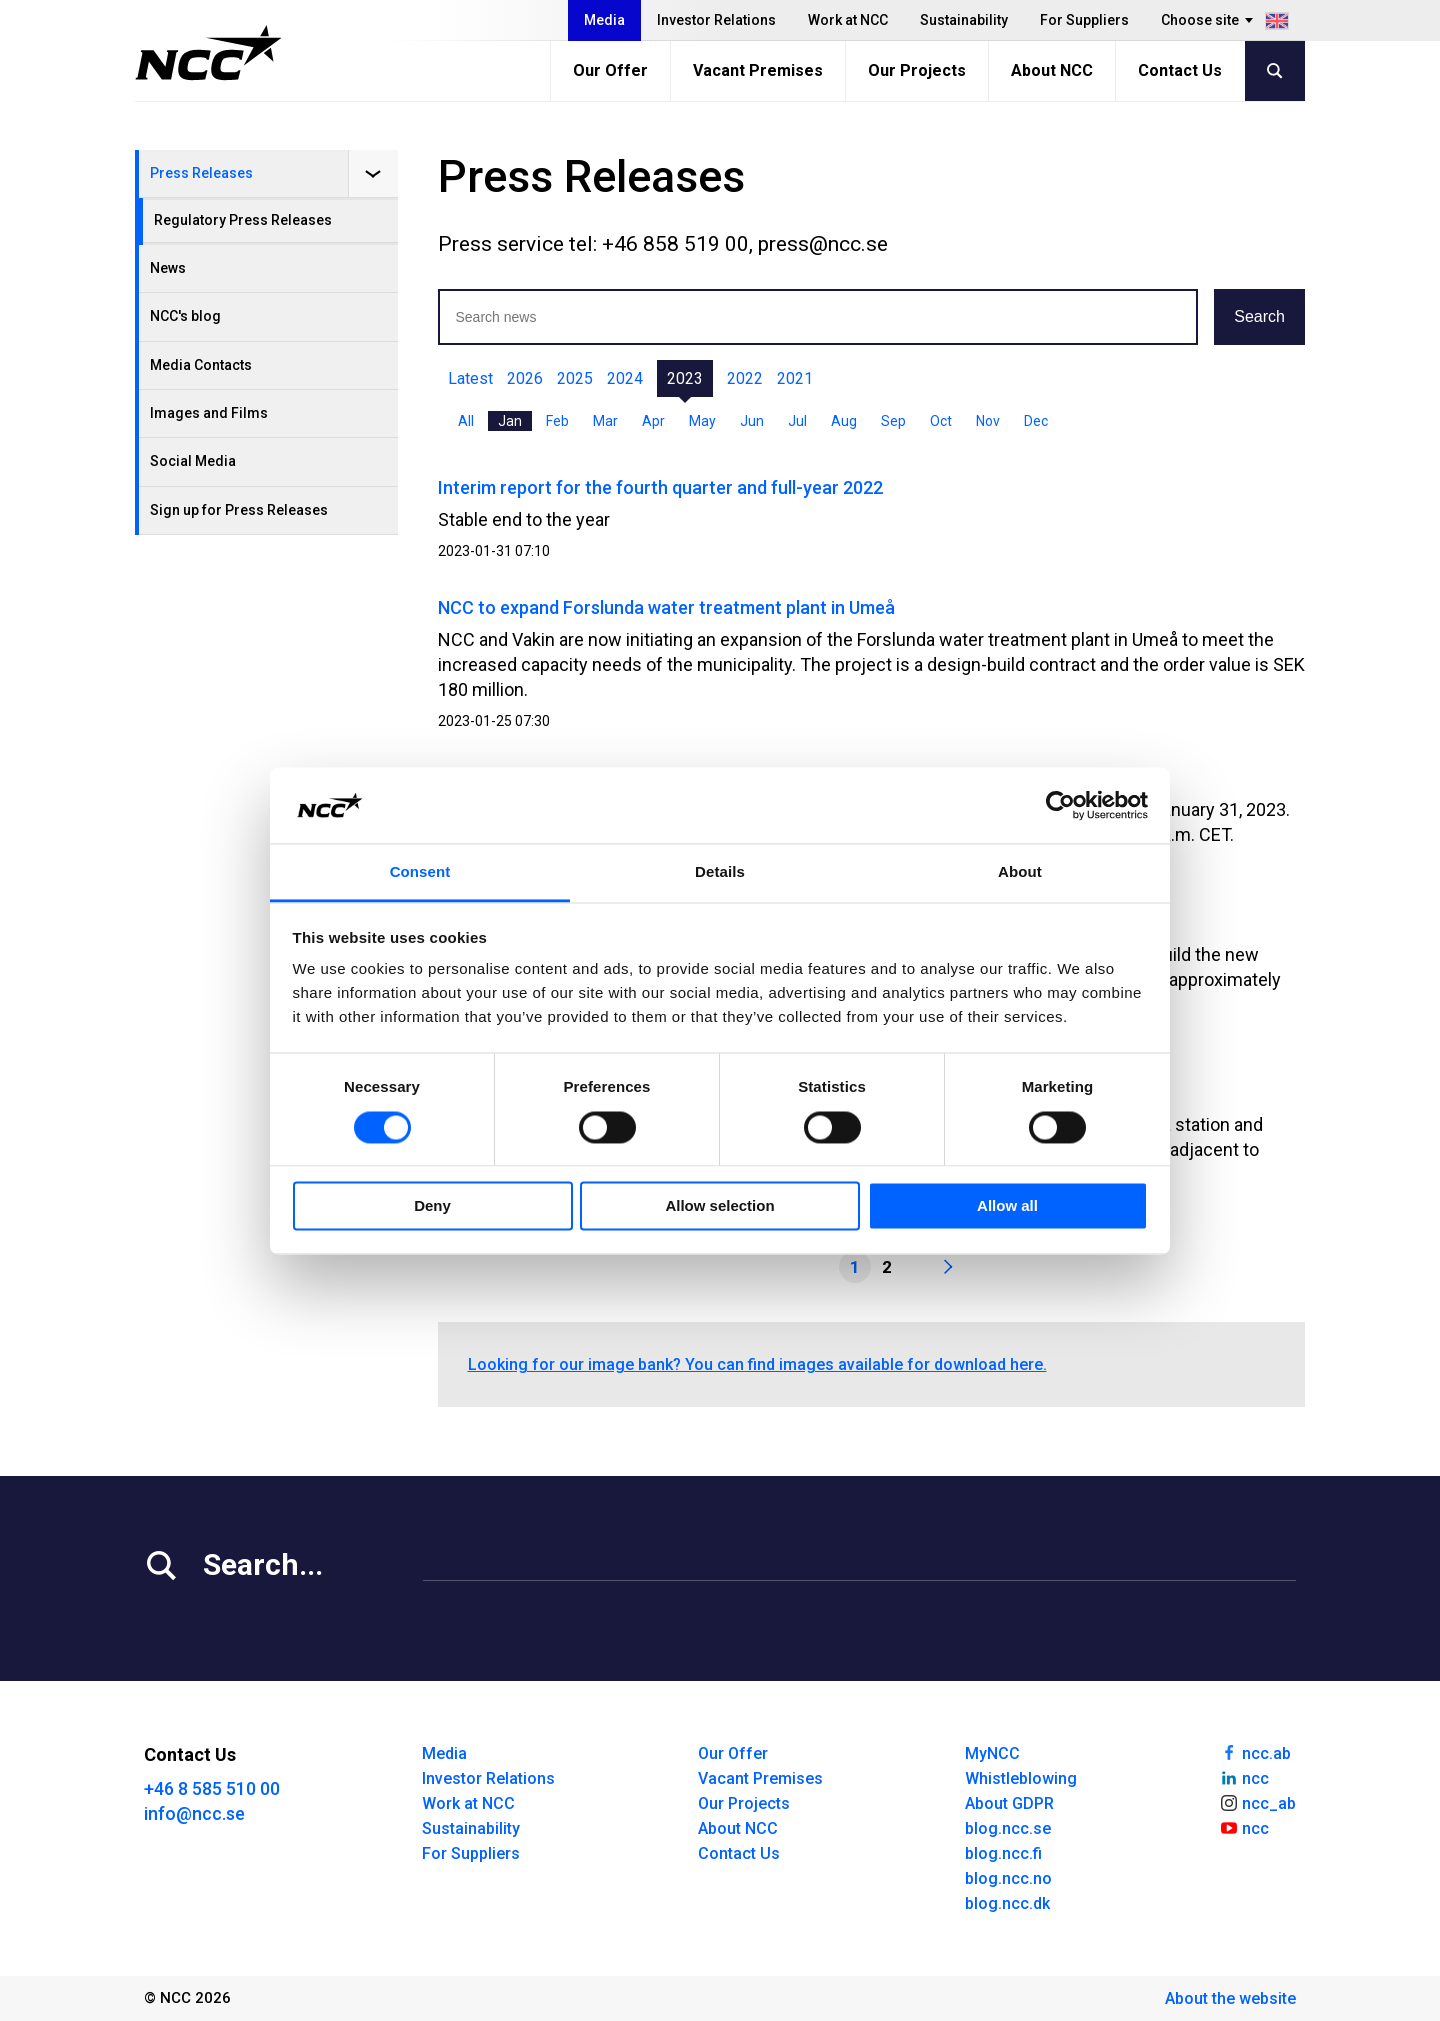 The image size is (1440, 2021). What do you see at coordinates (653, 421) in the screenshot?
I see `Apr` at bounding box center [653, 421].